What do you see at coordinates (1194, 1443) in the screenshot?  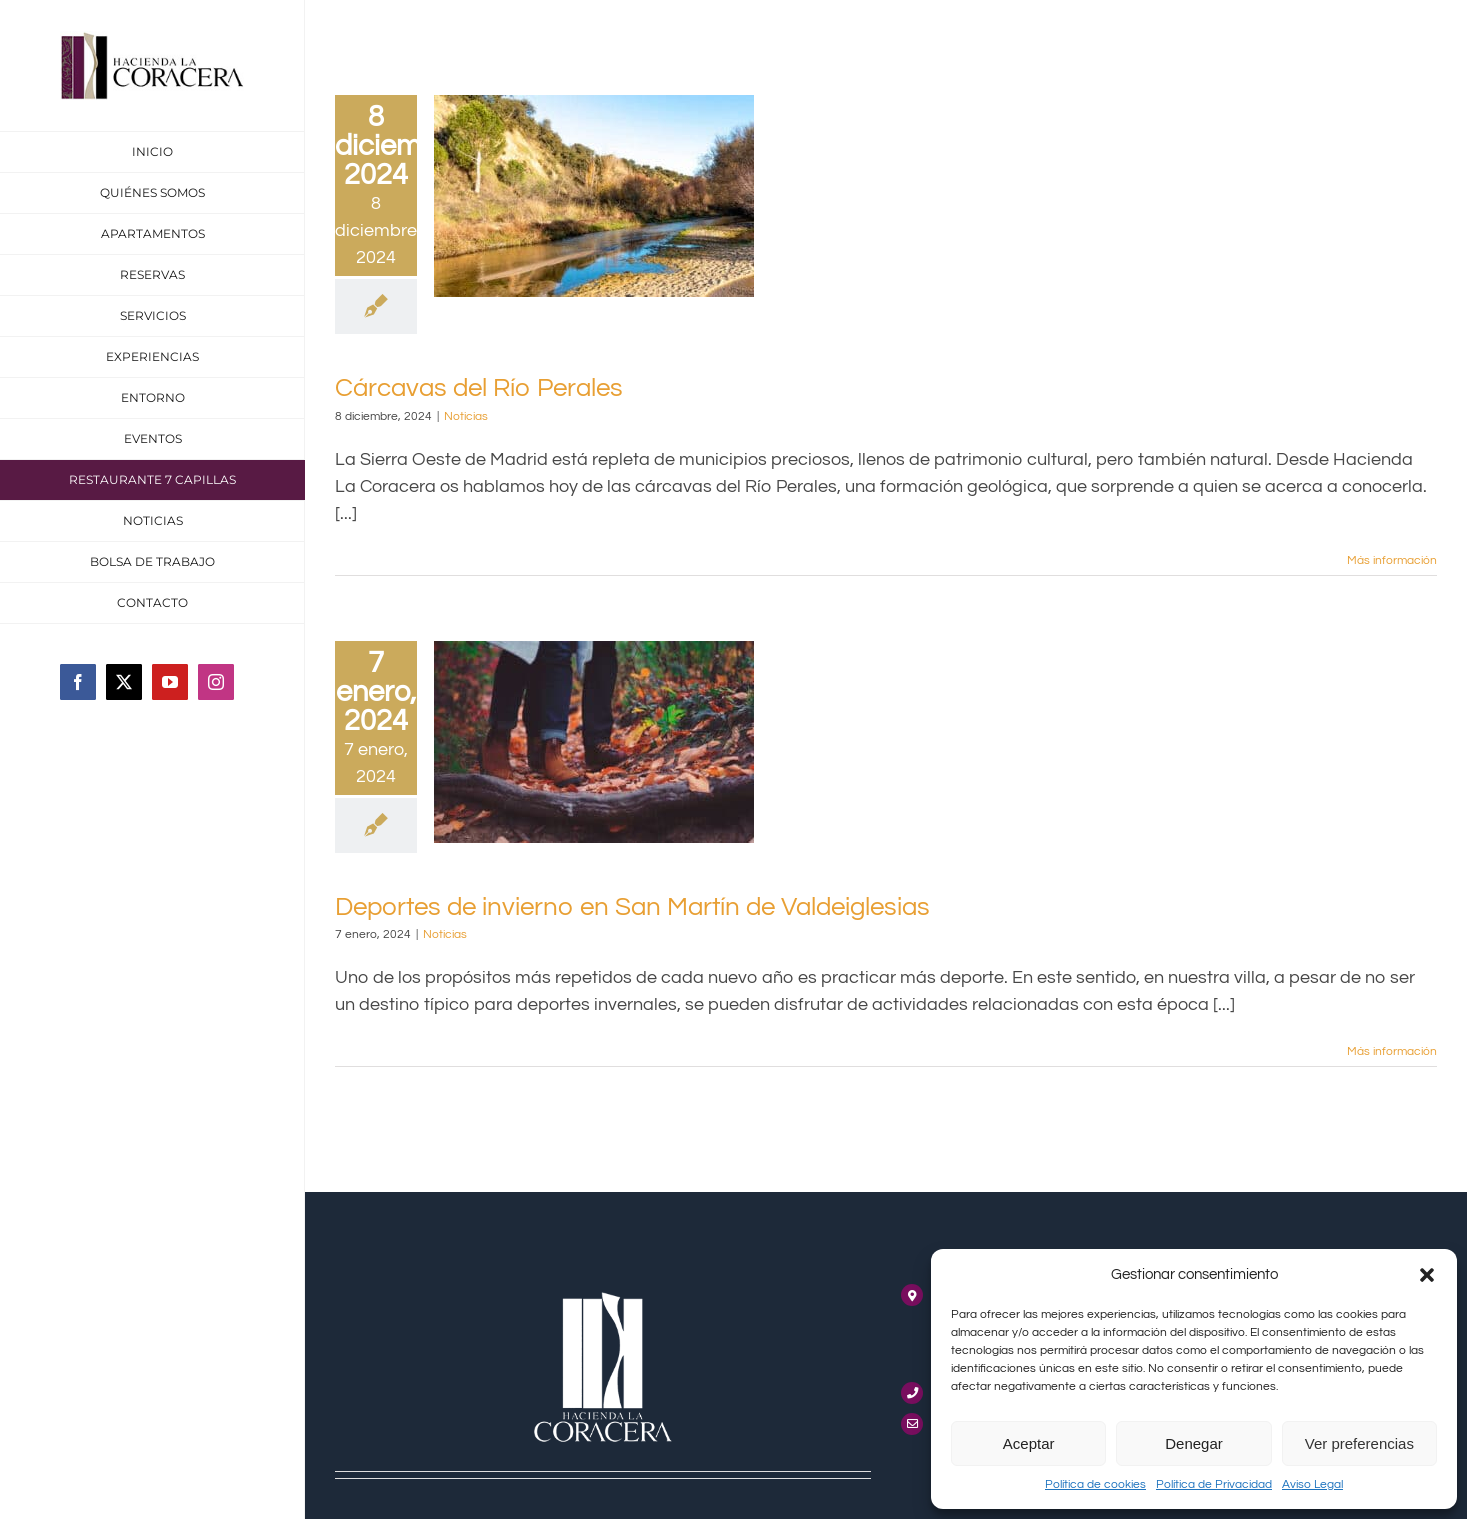 I see `Denegar` at bounding box center [1194, 1443].